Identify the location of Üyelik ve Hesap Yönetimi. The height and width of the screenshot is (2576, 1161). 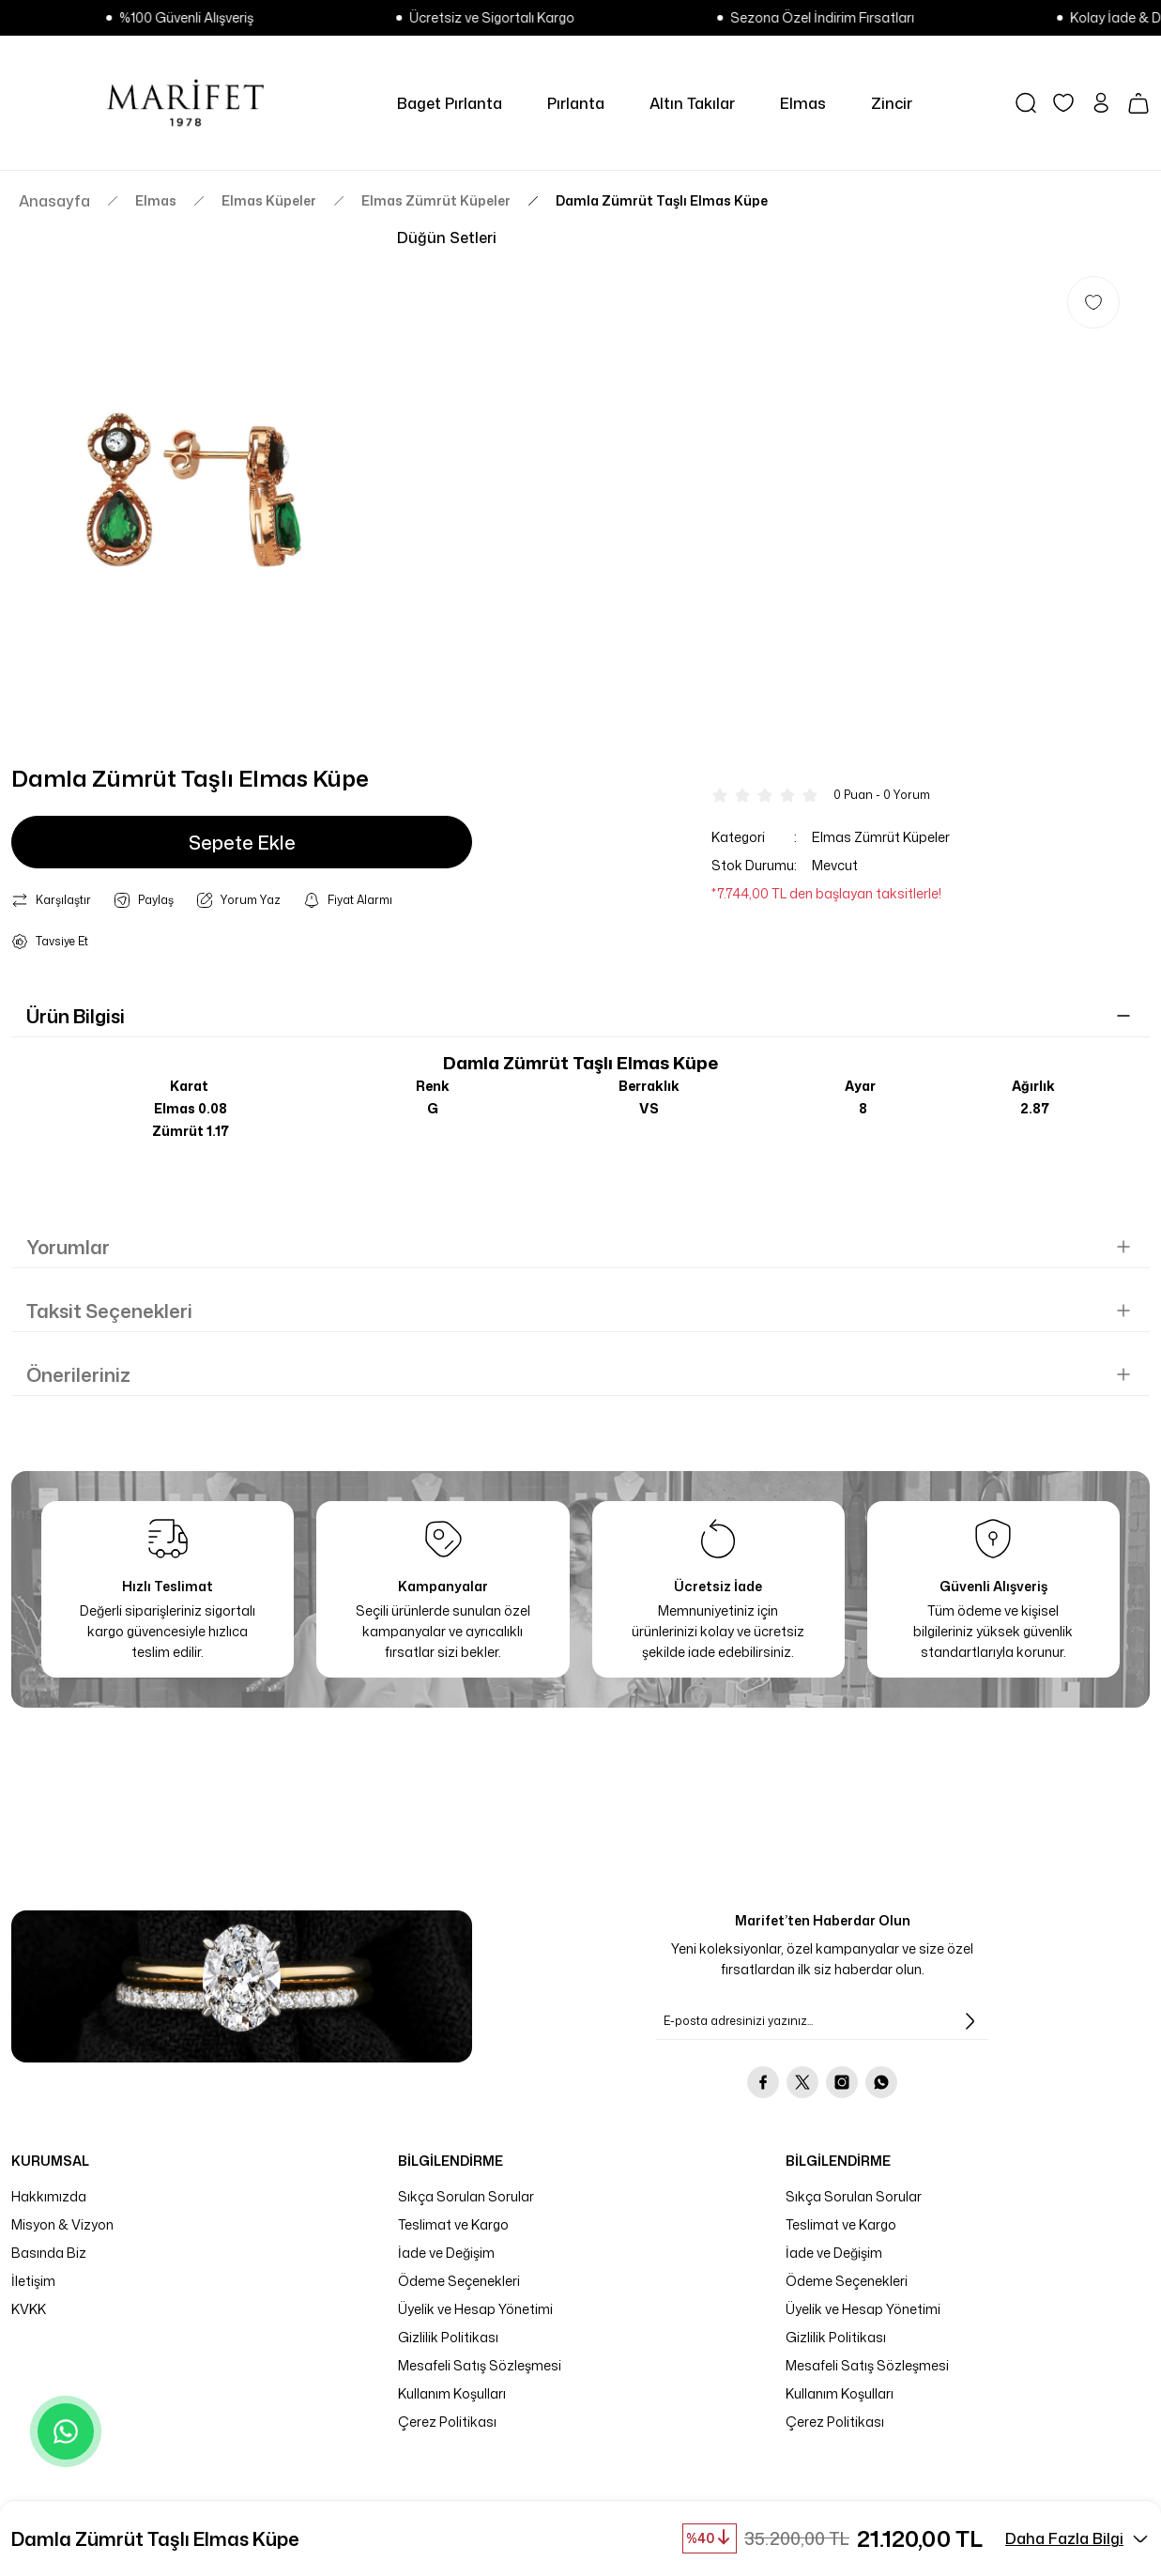
(475, 2309).